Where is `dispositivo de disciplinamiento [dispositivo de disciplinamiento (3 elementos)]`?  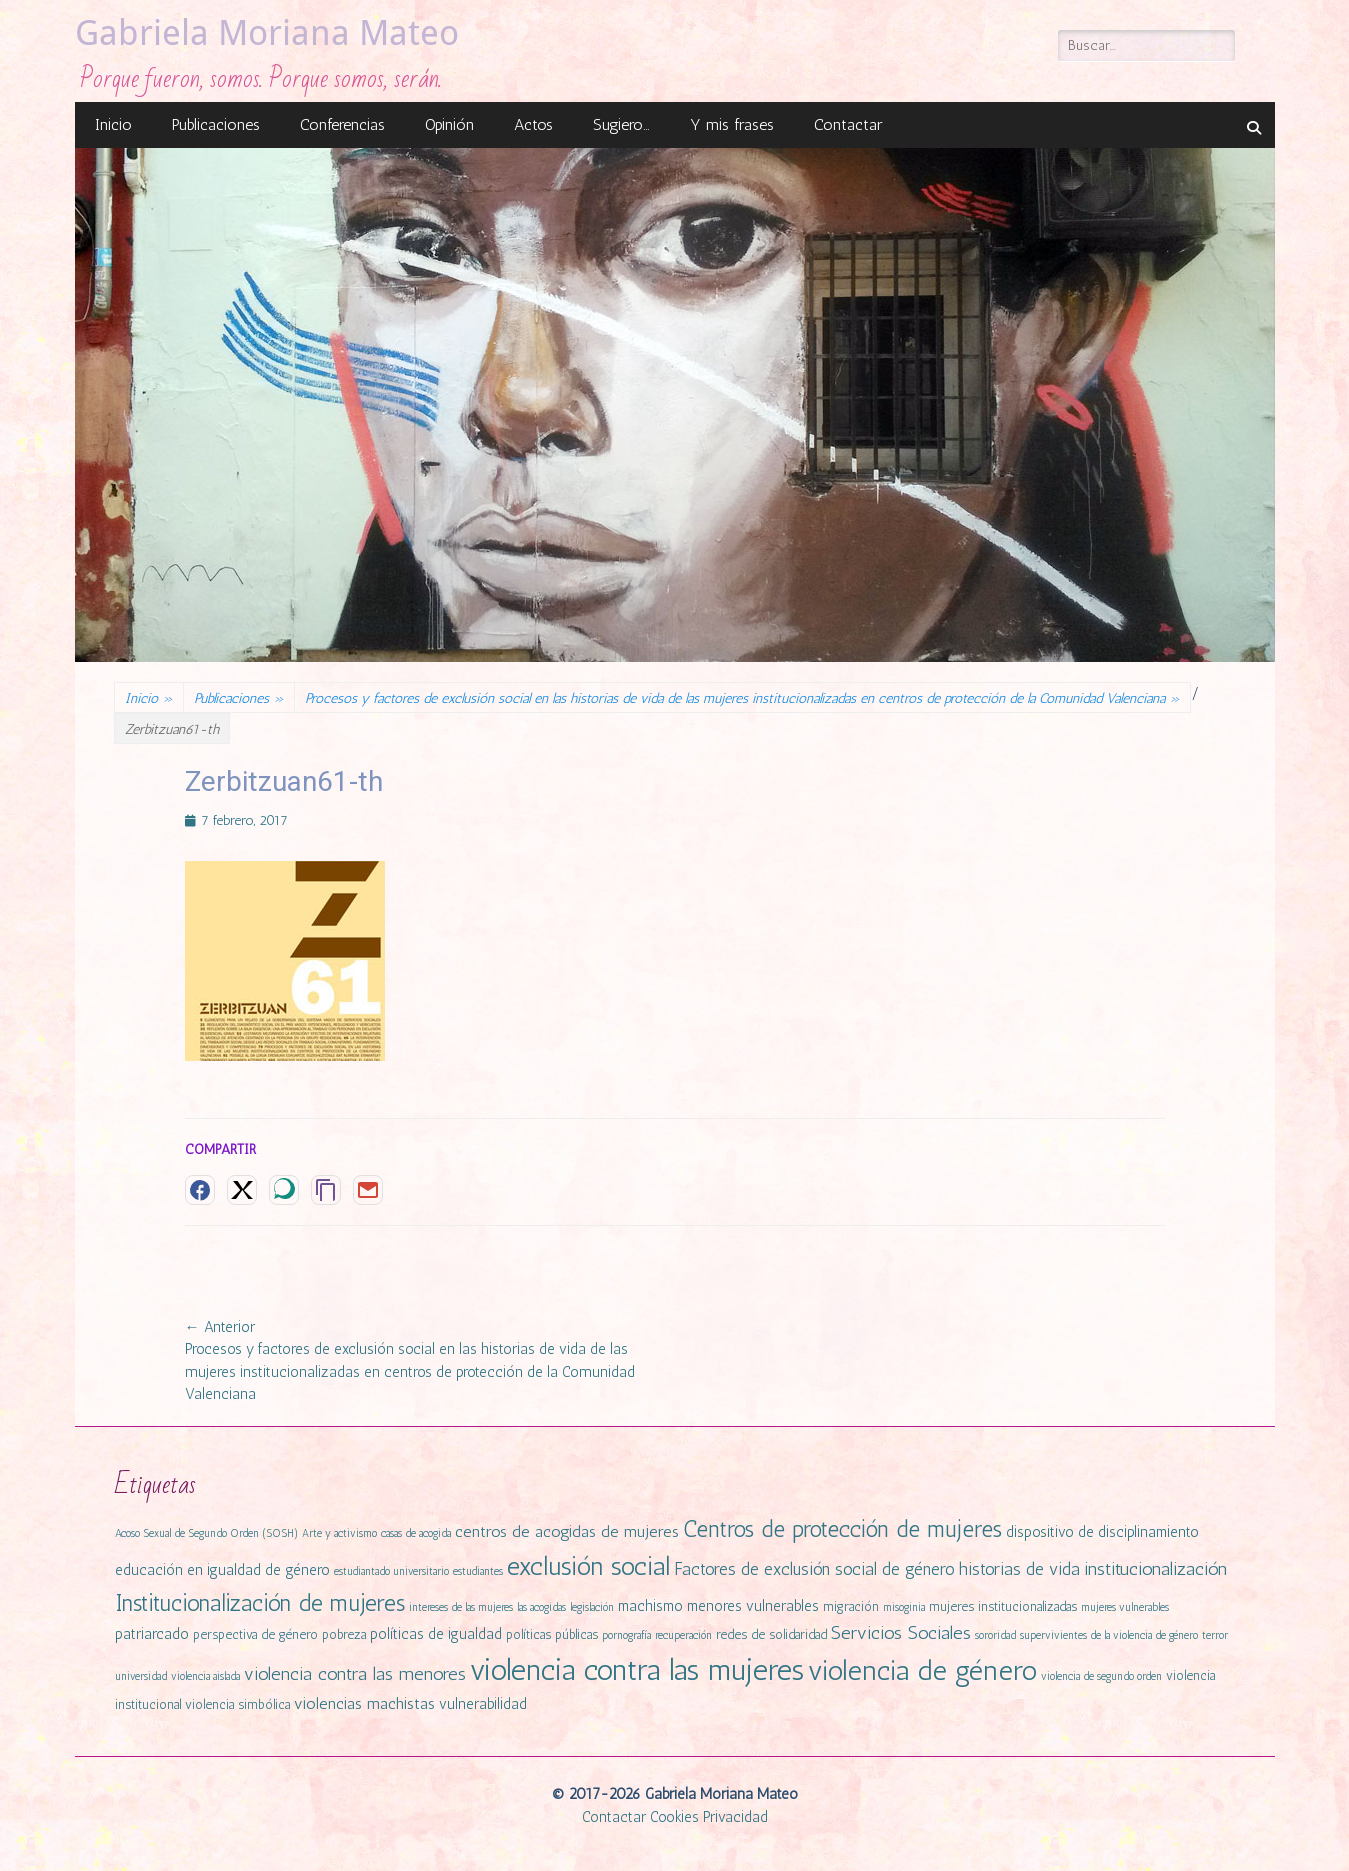 dispositivo de disciplinamiento [dispositivo de disciplinamiento (3 elementos)] is located at coordinates (1102, 1532).